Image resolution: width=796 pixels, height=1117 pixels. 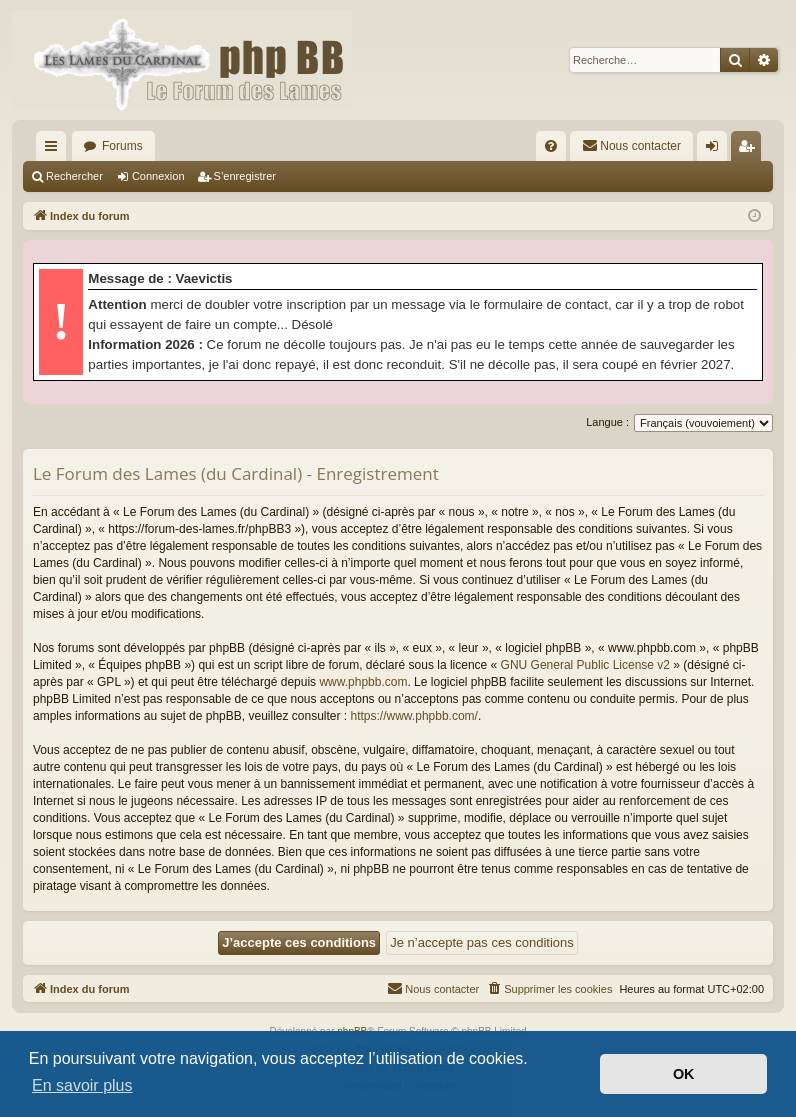 What do you see at coordinates (55, 150) in the screenshot?
I see `Accès rapide` at bounding box center [55, 150].